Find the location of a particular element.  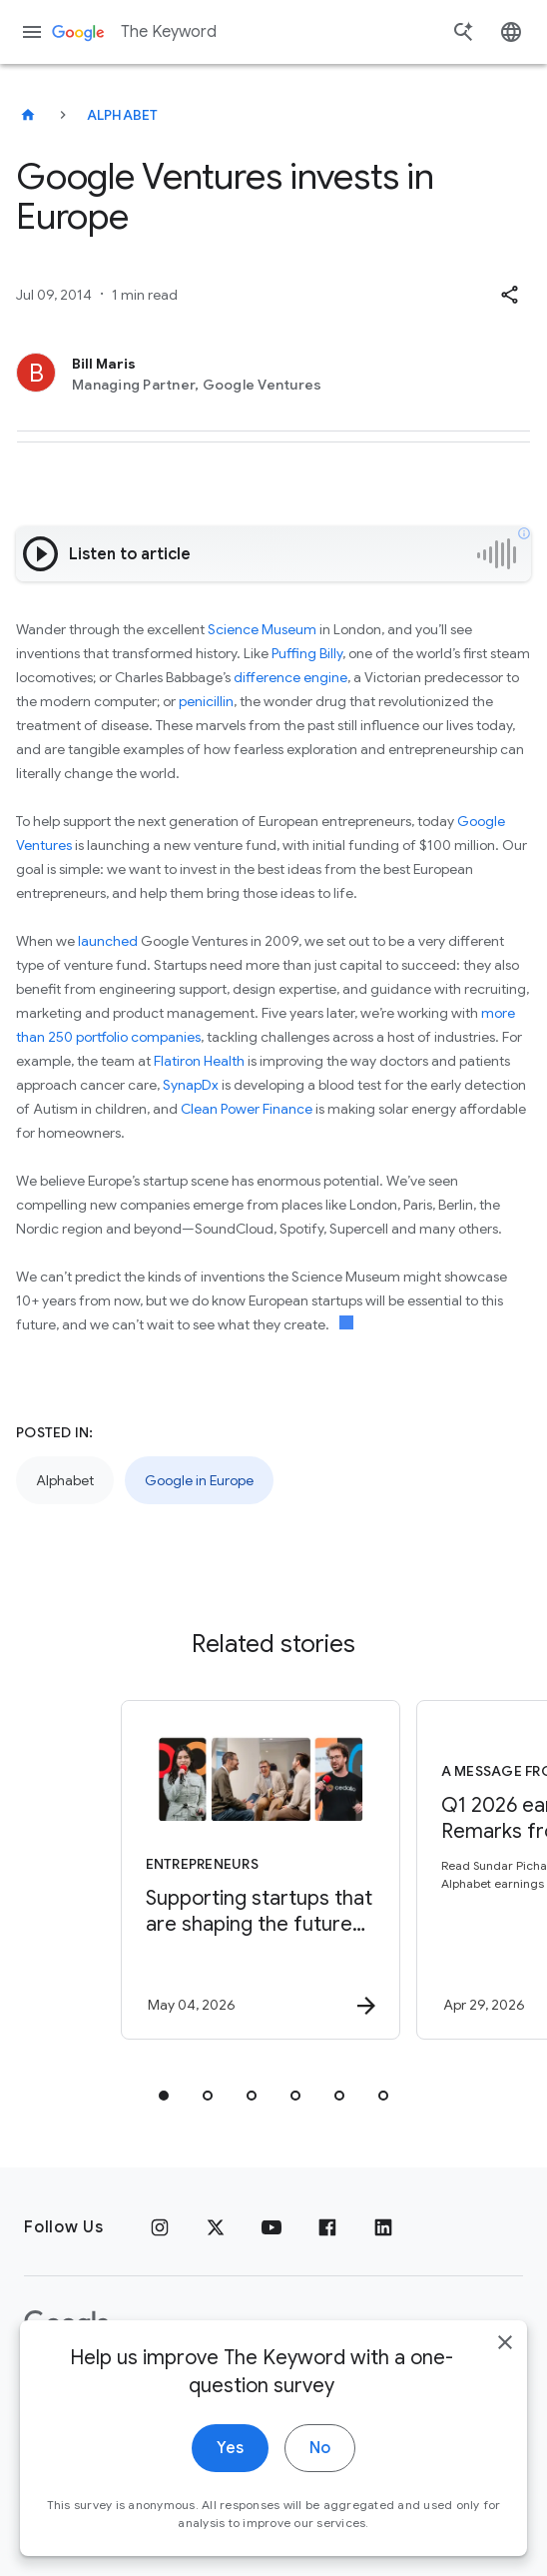

Alphabet is located at coordinates (123, 115).